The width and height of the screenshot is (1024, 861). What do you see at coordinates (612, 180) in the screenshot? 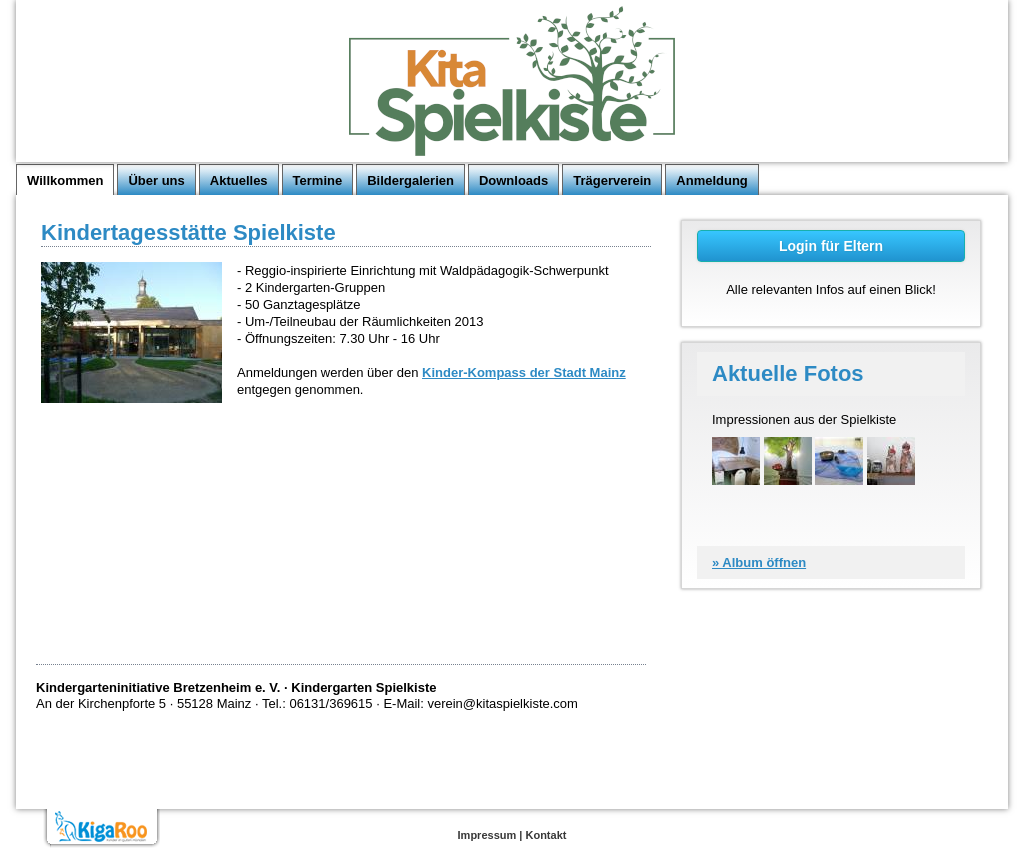
I see `Trägerverein` at bounding box center [612, 180].